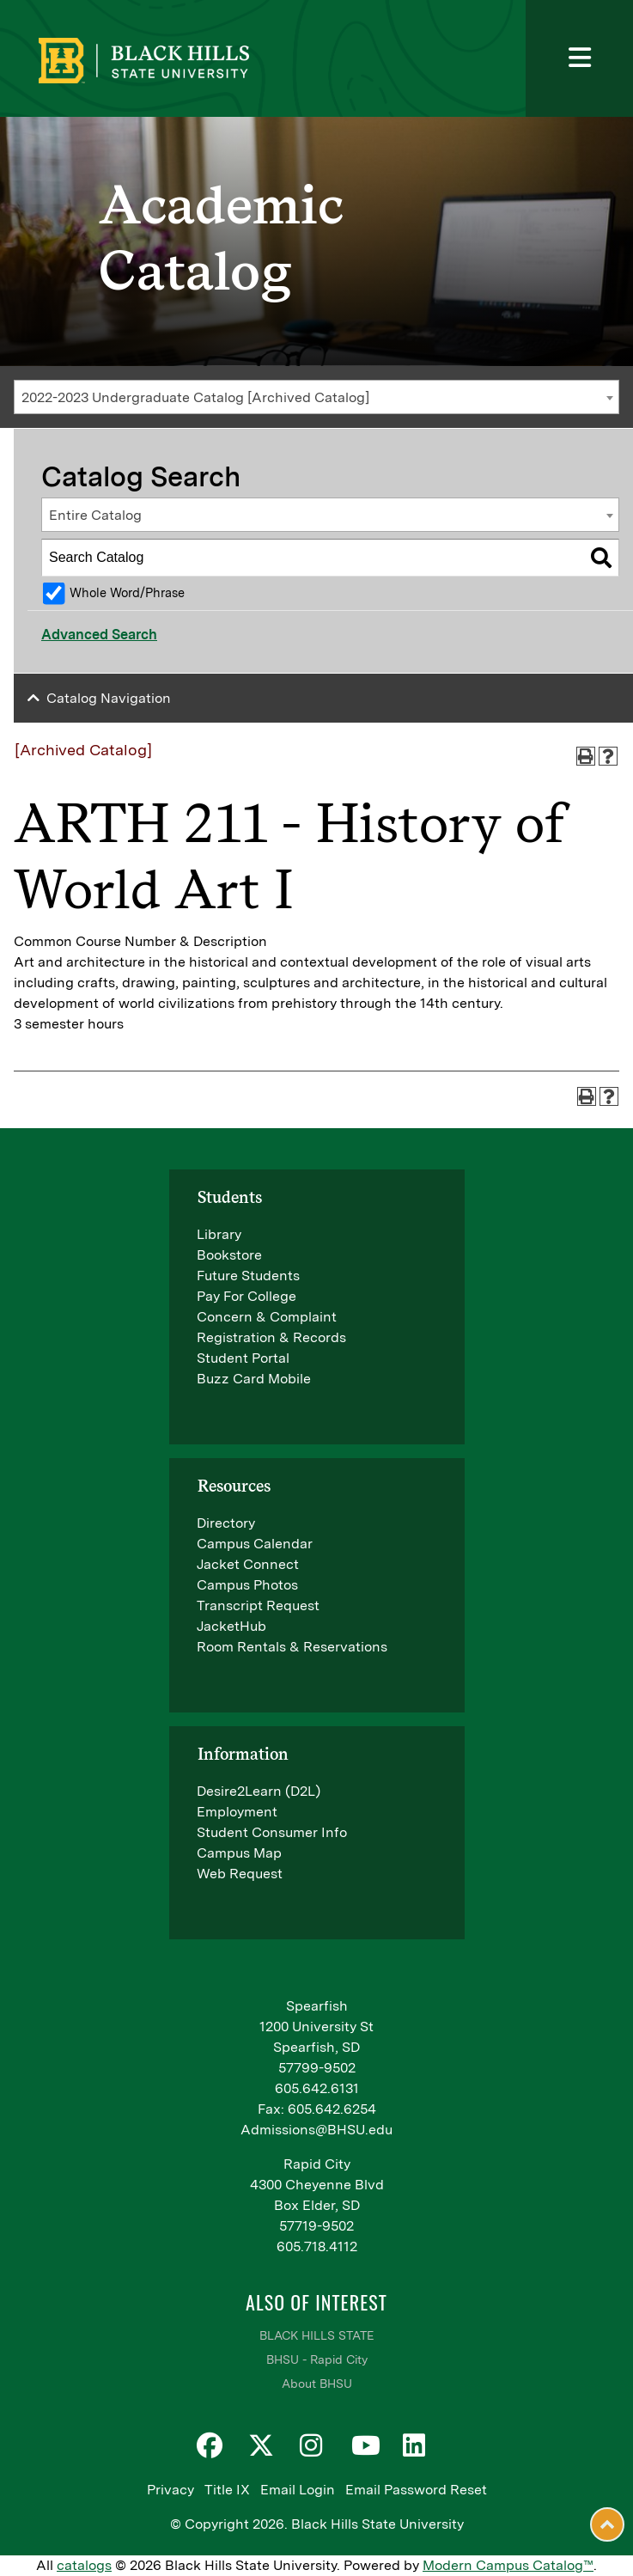 Image resolution: width=633 pixels, height=2576 pixels. I want to click on Admissions@BHSU.edu, so click(316, 2129).